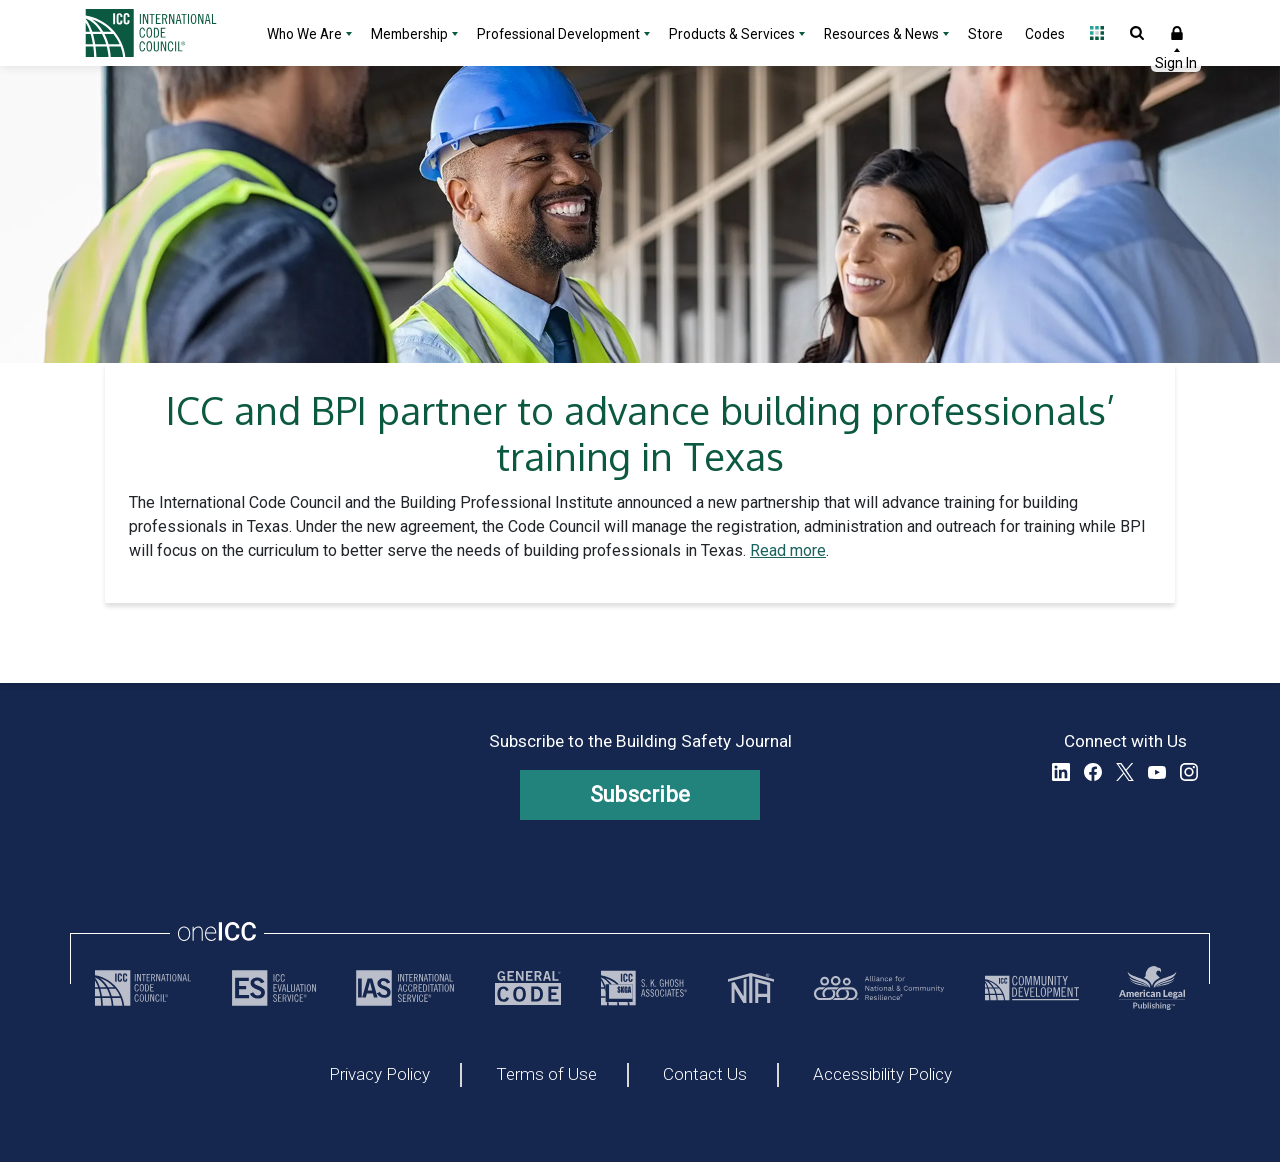 The image size is (1280, 1162). What do you see at coordinates (1045, 34) in the screenshot?
I see `Codes [Codes - link opens a new tab]` at bounding box center [1045, 34].